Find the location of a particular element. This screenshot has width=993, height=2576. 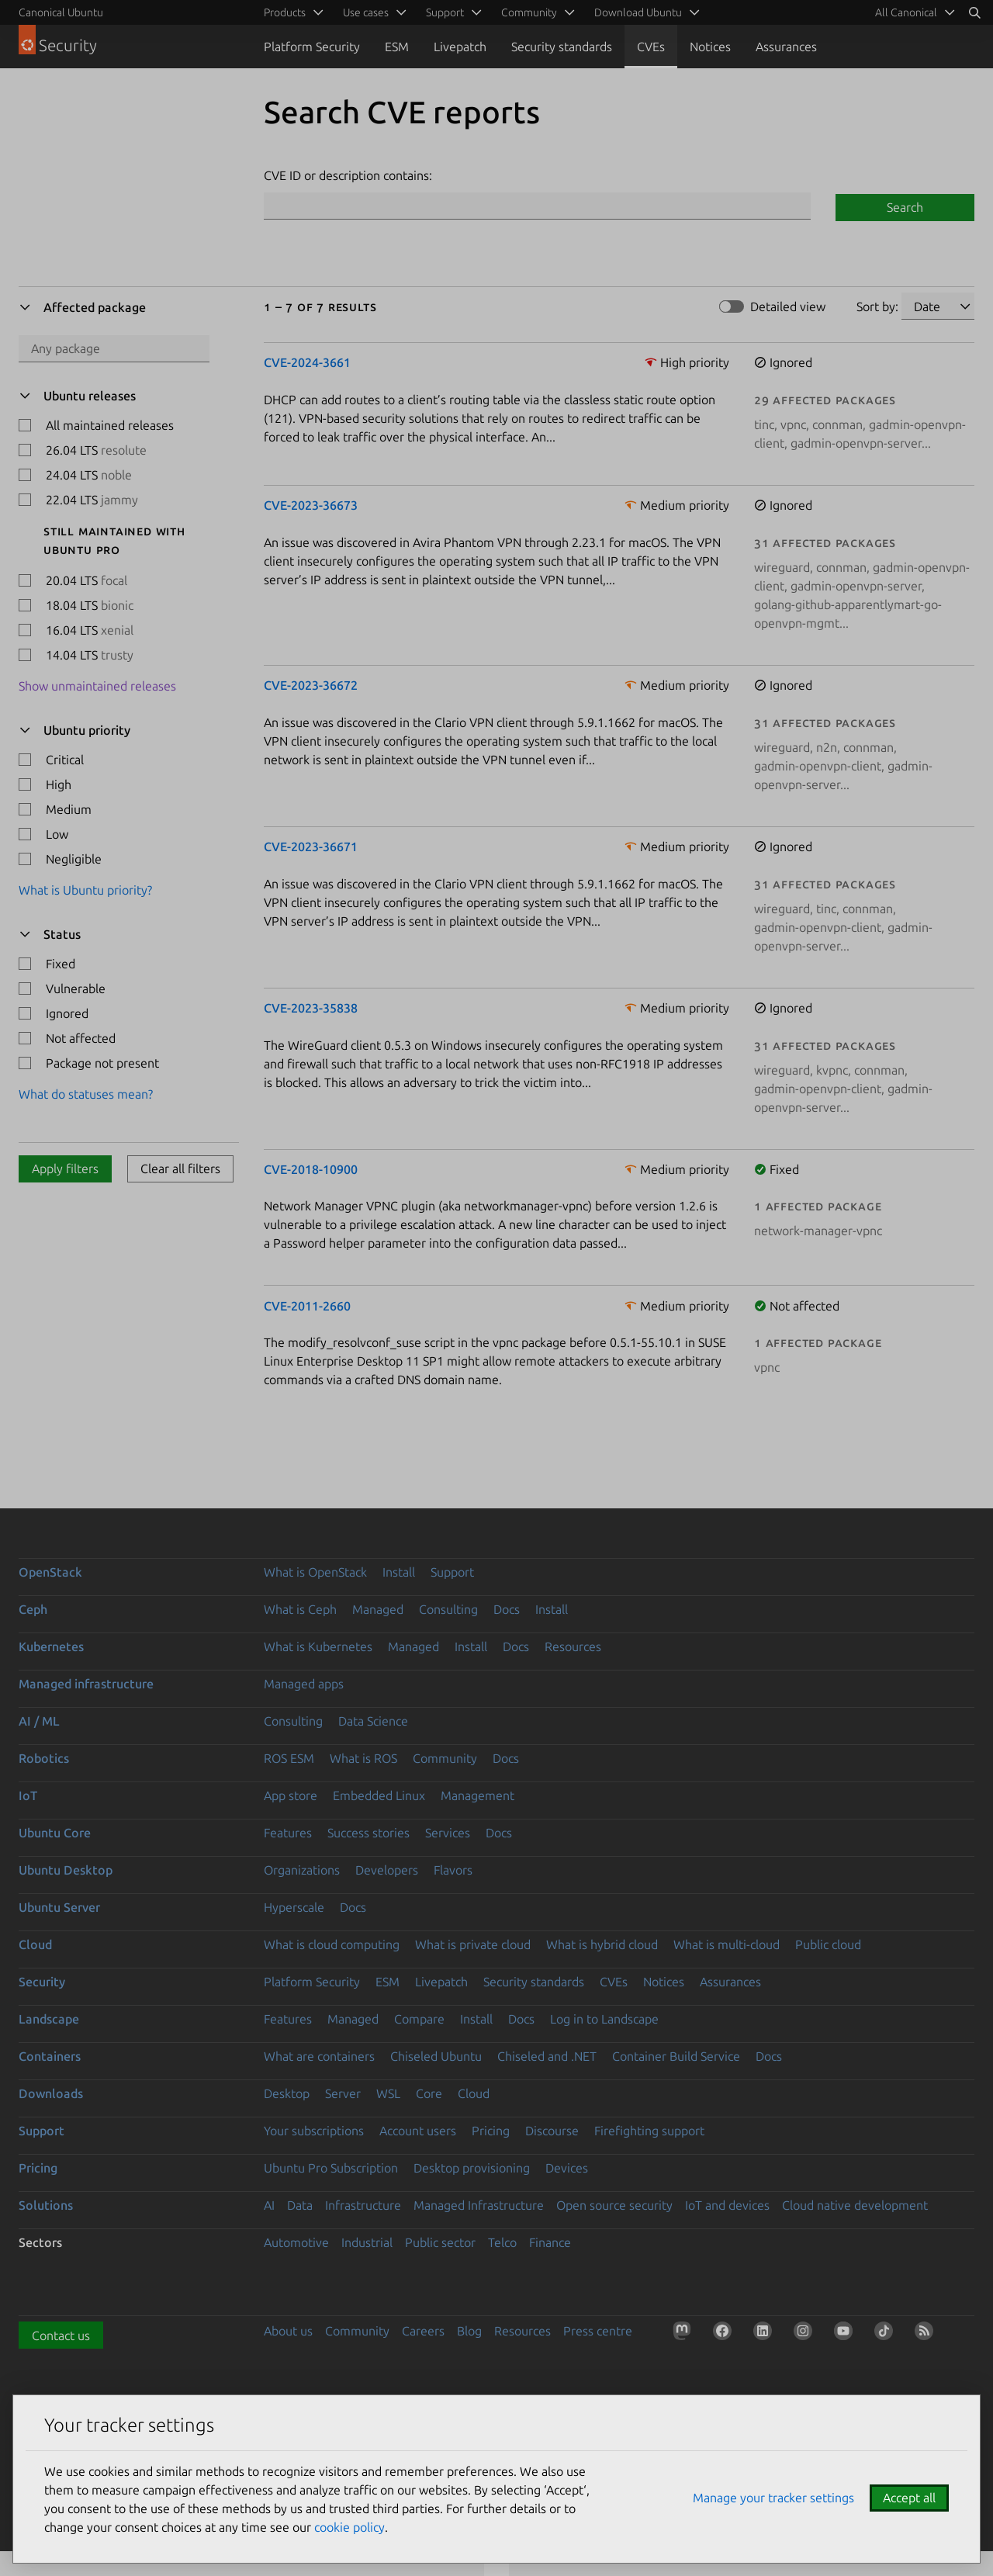

What is ROS is located at coordinates (363, 1758).